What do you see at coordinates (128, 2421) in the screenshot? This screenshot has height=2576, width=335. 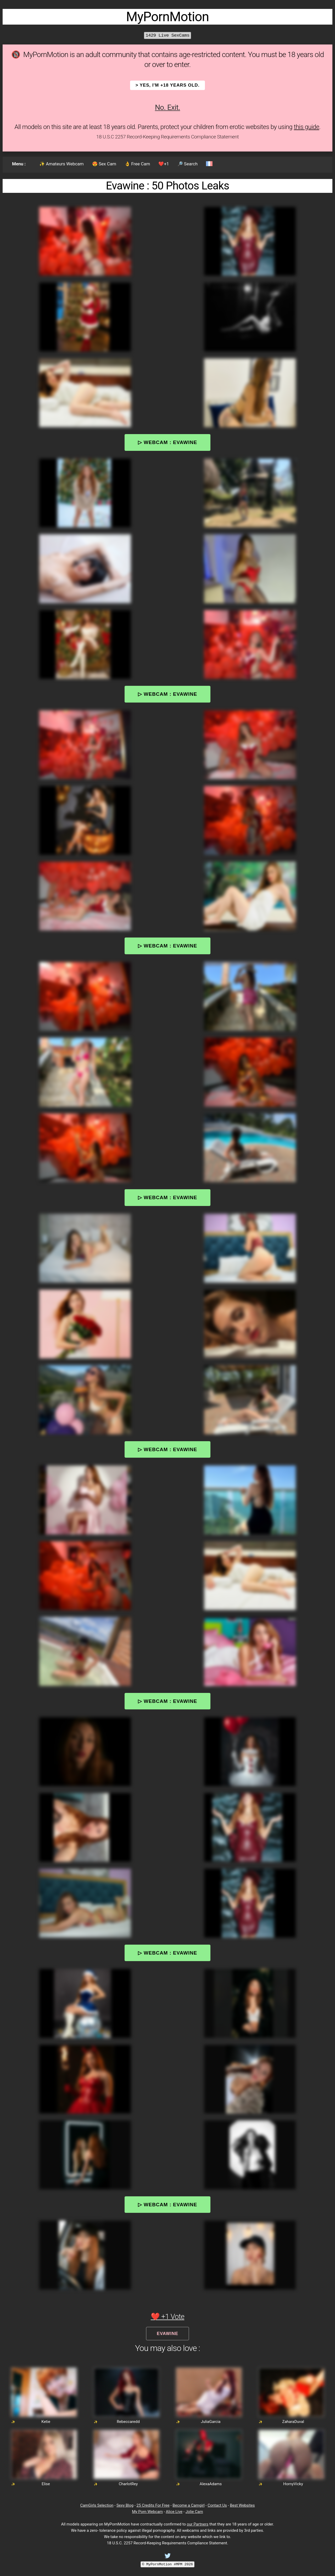 I see `Rebeccaredd` at bounding box center [128, 2421].